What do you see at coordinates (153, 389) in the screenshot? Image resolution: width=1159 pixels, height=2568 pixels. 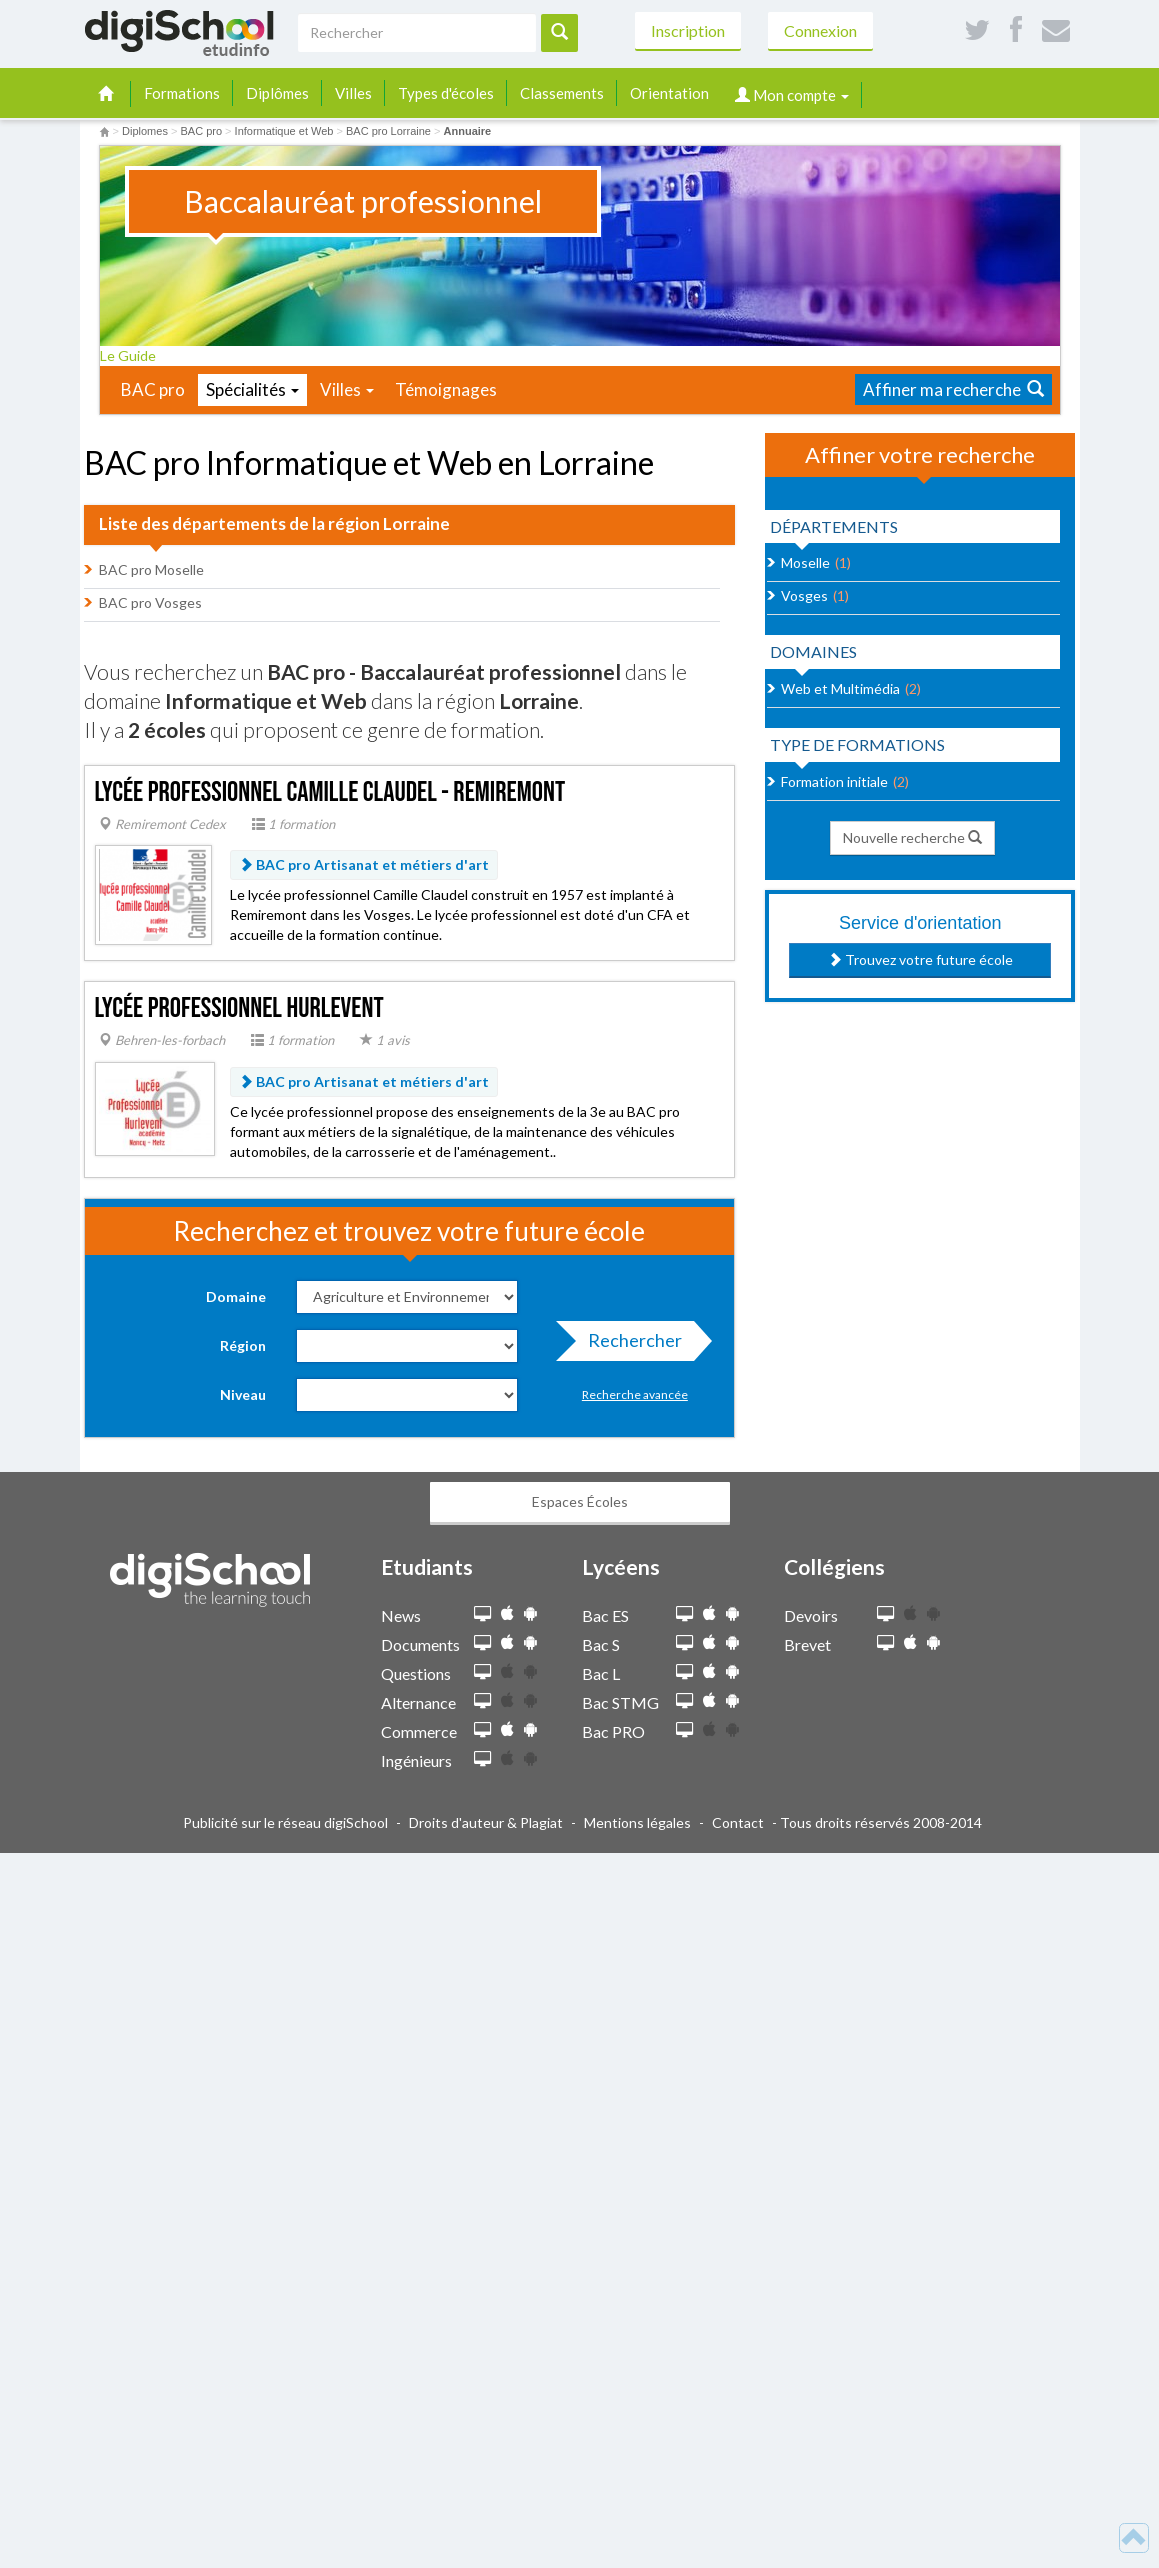 I see `BAC pro` at bounding box center [153, 389].